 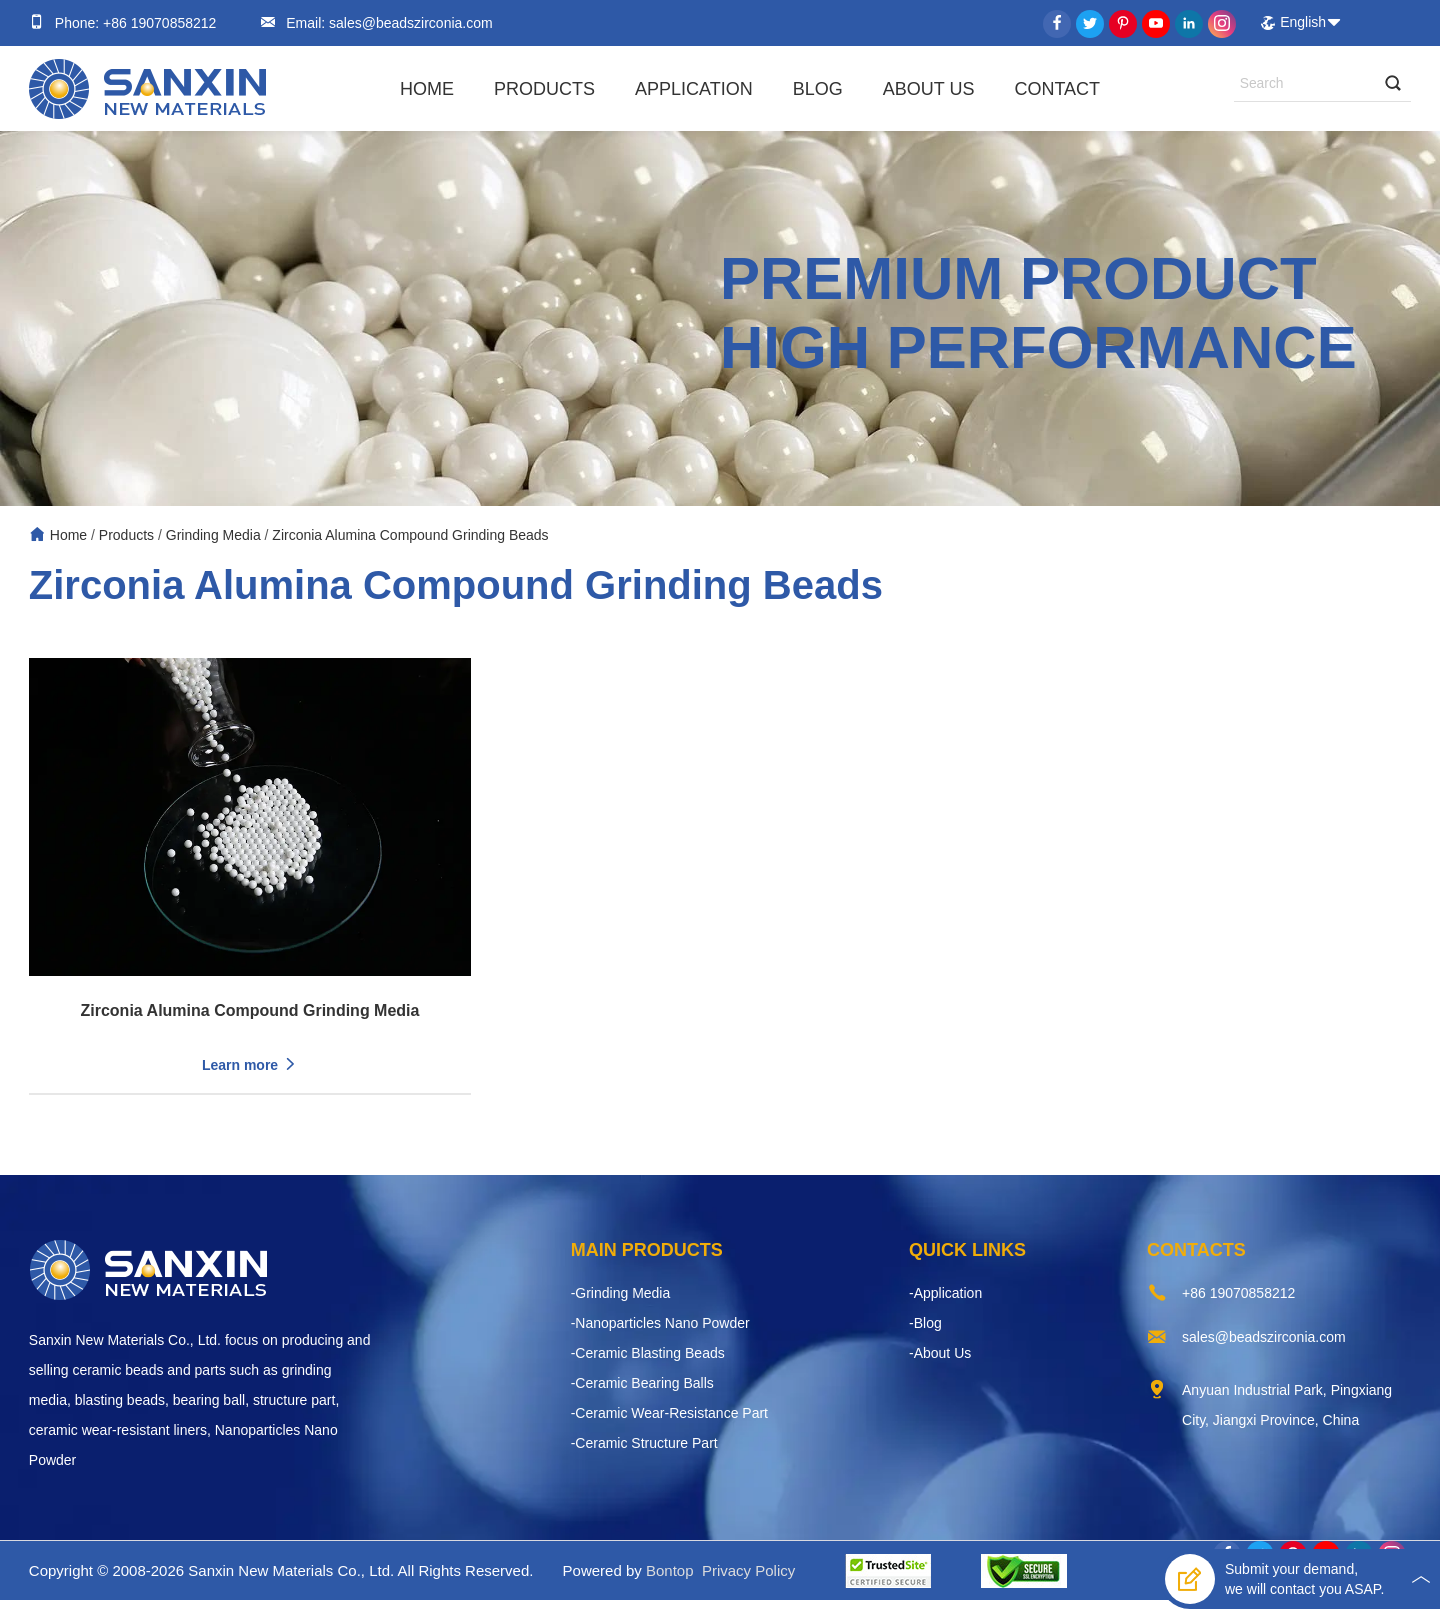 I want to click on -Grinding Media, so click(x=621, y=1302).